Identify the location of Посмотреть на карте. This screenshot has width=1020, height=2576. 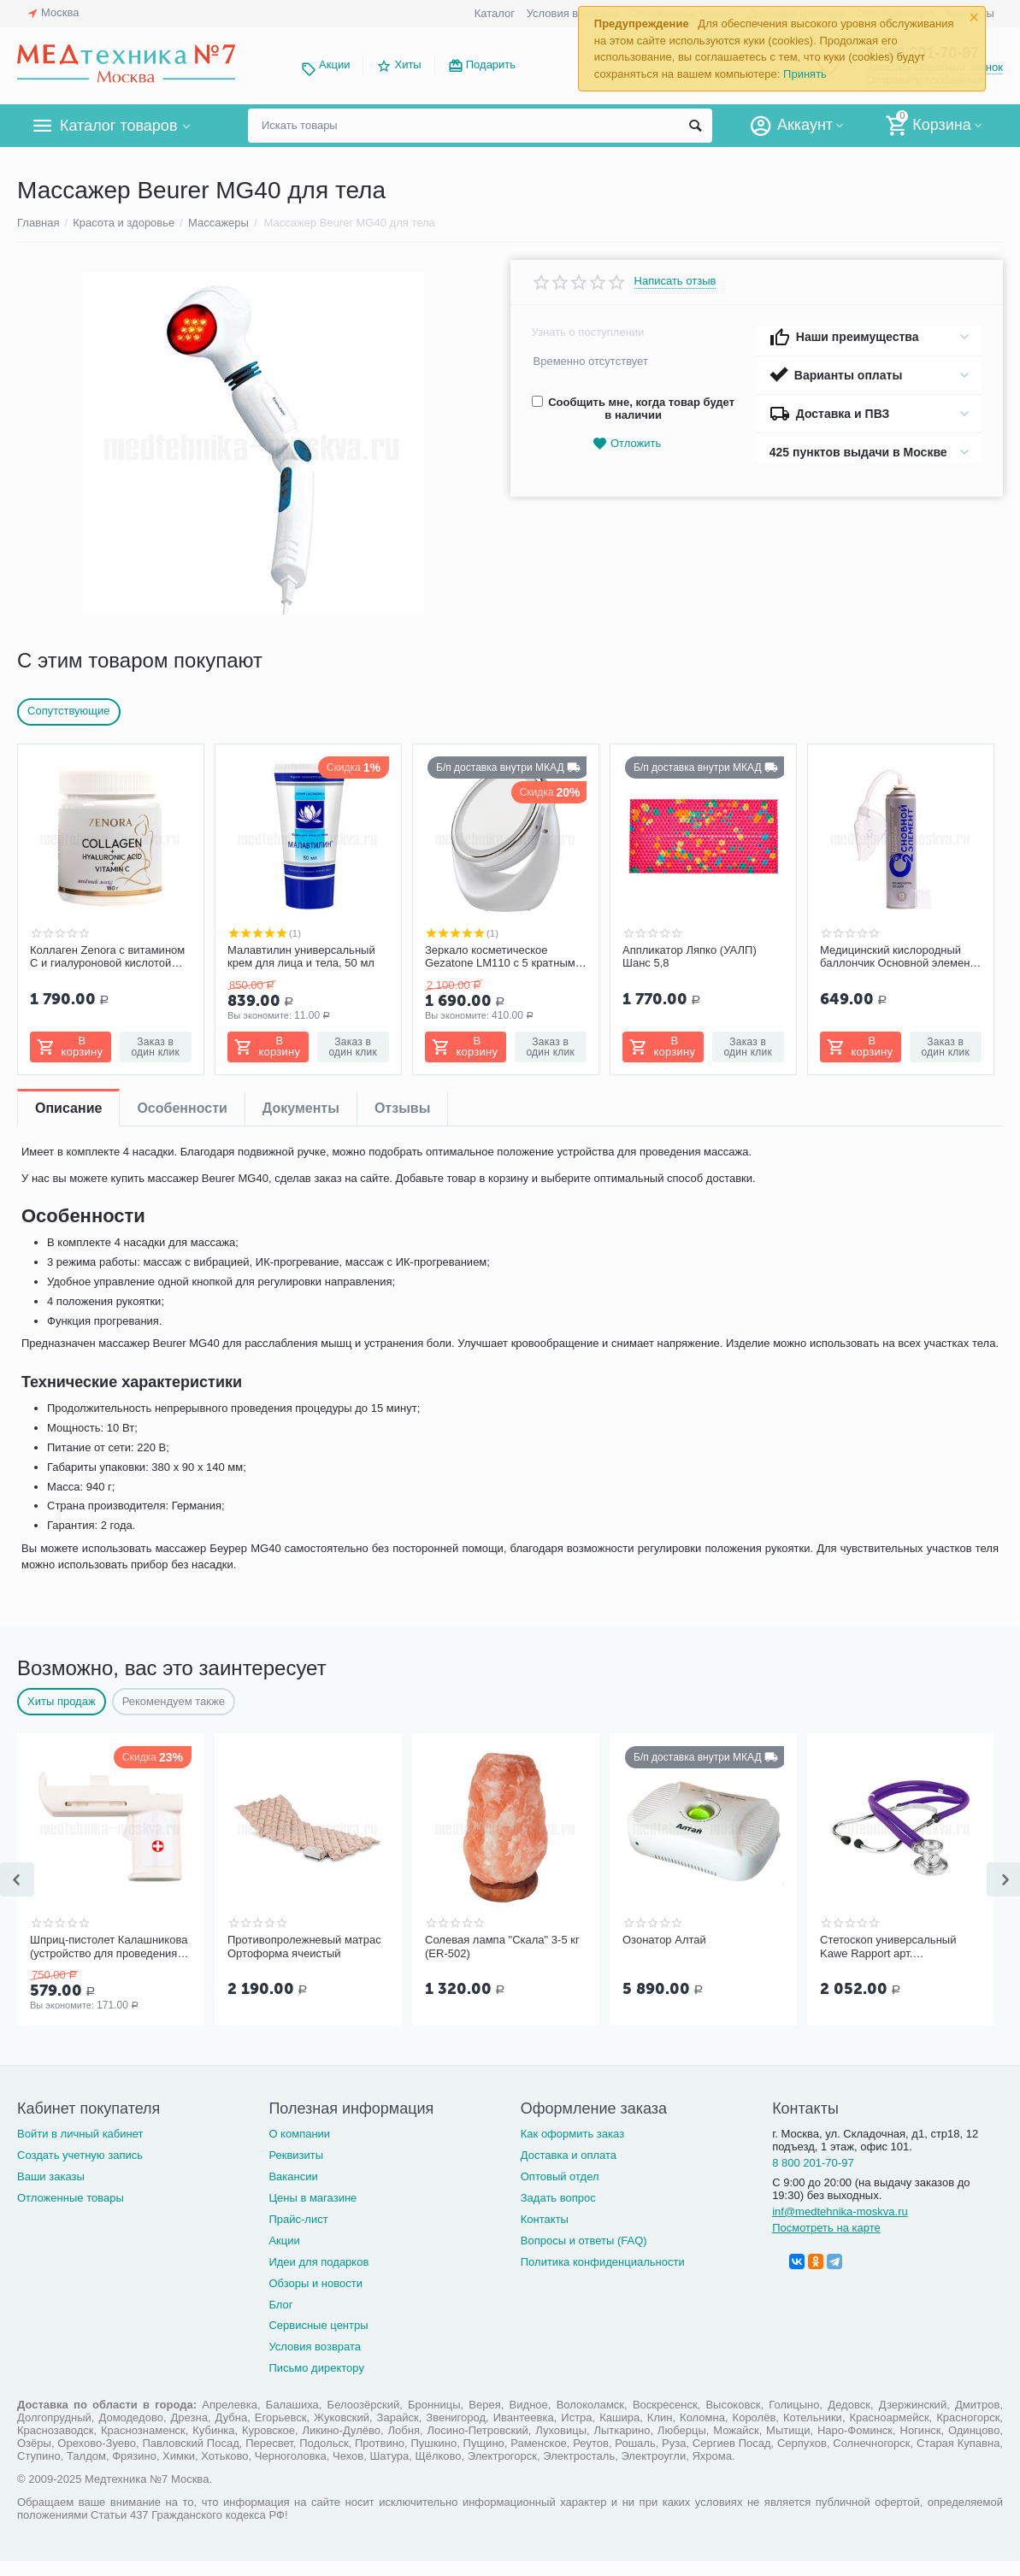
(826, 2227).